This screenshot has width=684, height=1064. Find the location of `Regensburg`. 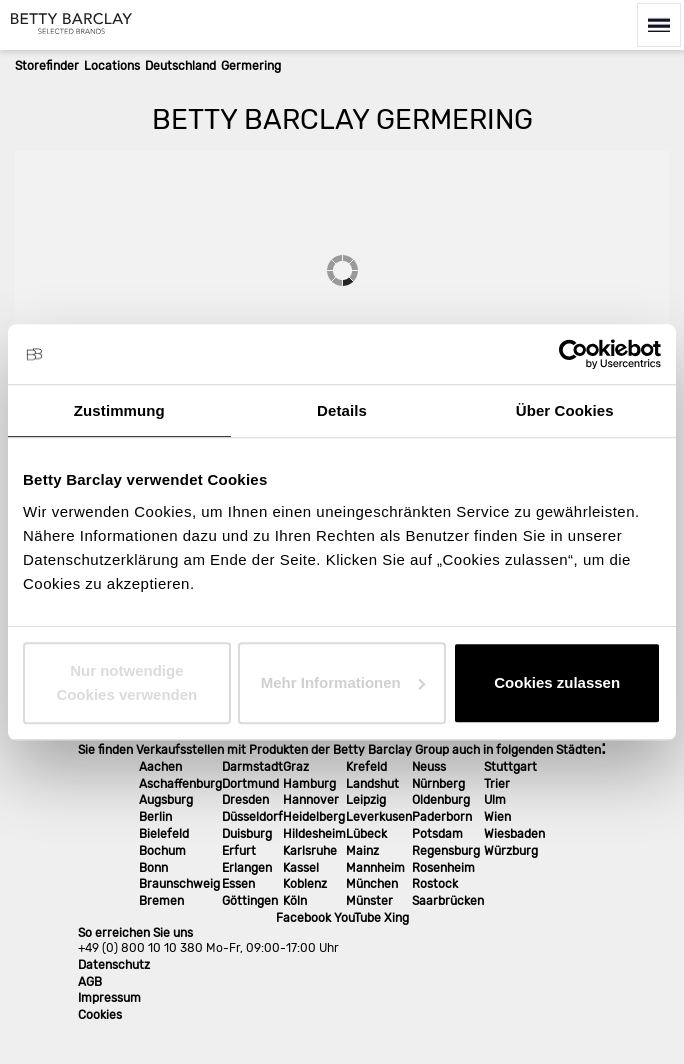

Regensburg is located at coordinates (446, 851).